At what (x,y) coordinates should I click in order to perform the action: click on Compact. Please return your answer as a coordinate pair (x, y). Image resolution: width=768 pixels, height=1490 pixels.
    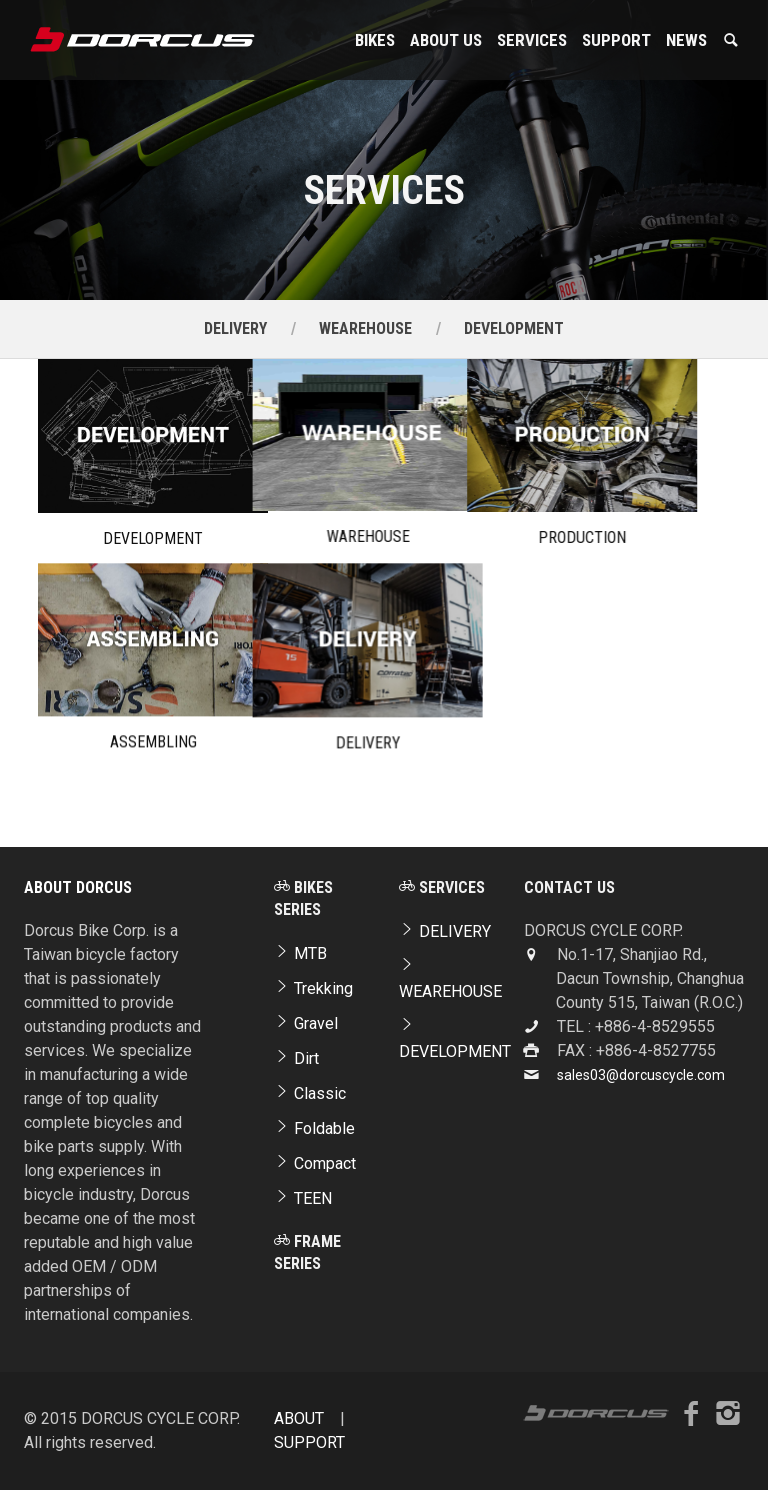
    Looking at the image, I should click on (315, 1163).